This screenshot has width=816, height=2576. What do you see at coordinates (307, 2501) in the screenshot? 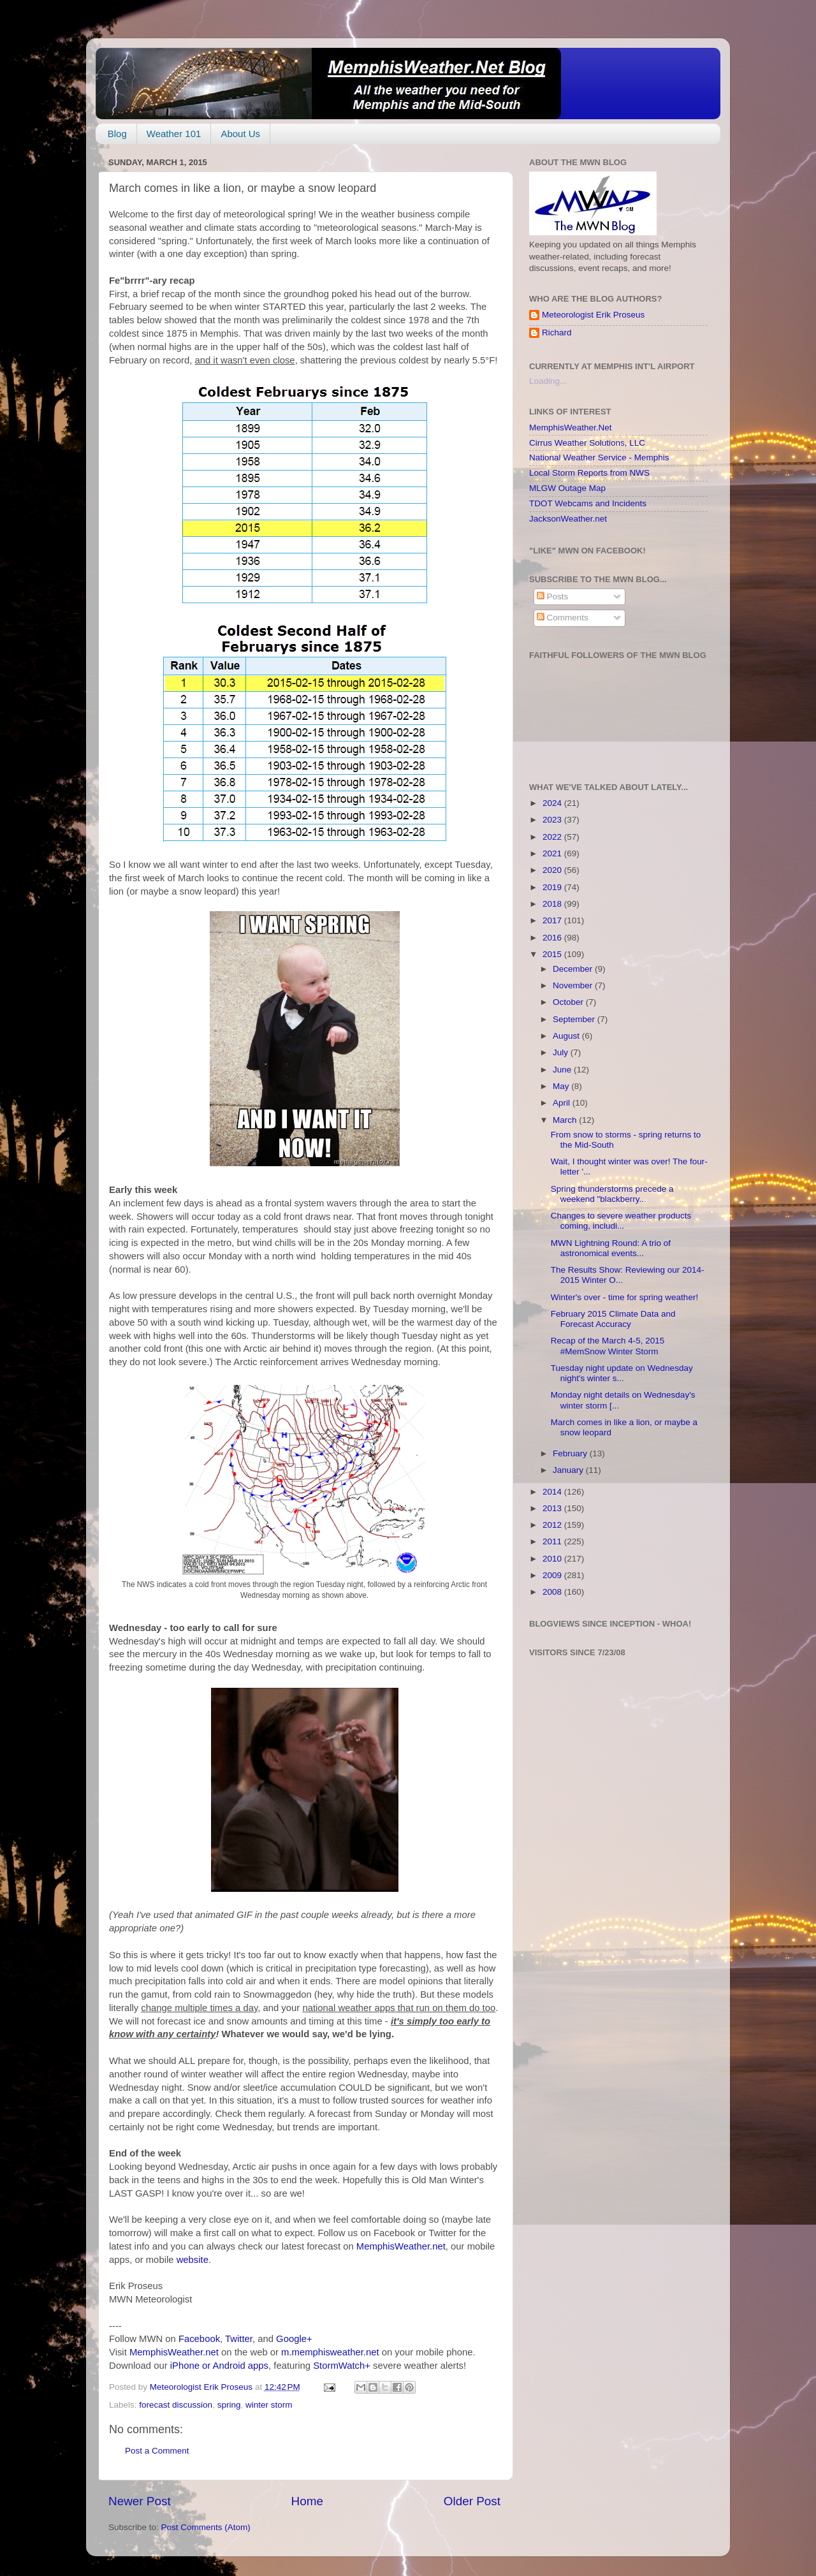
I see `Home` at bounding box center [307, 2501].